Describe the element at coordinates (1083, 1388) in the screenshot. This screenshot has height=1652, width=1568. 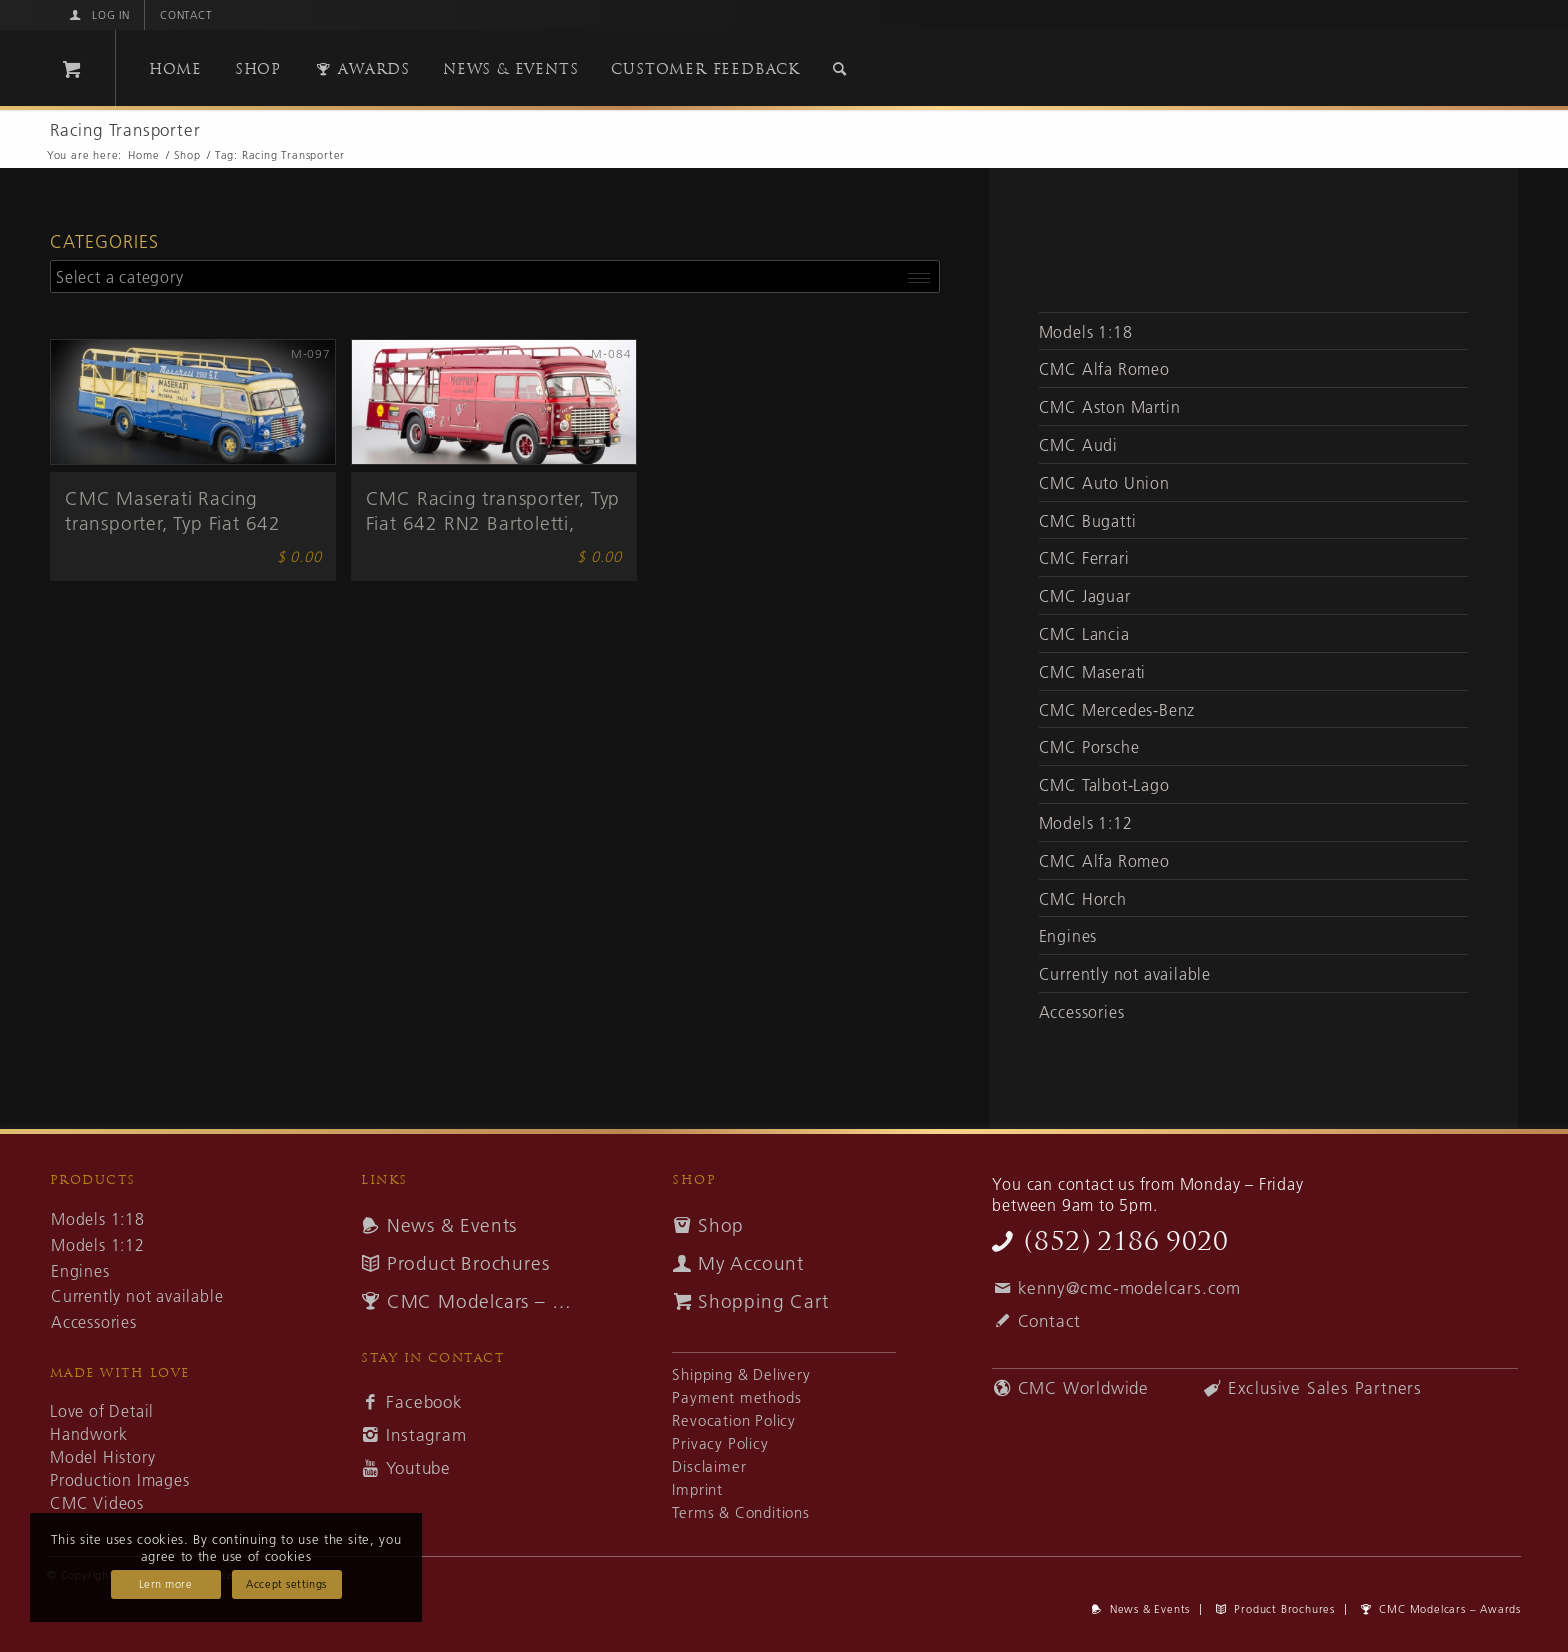
I see `CMC Worldwide` at that location.